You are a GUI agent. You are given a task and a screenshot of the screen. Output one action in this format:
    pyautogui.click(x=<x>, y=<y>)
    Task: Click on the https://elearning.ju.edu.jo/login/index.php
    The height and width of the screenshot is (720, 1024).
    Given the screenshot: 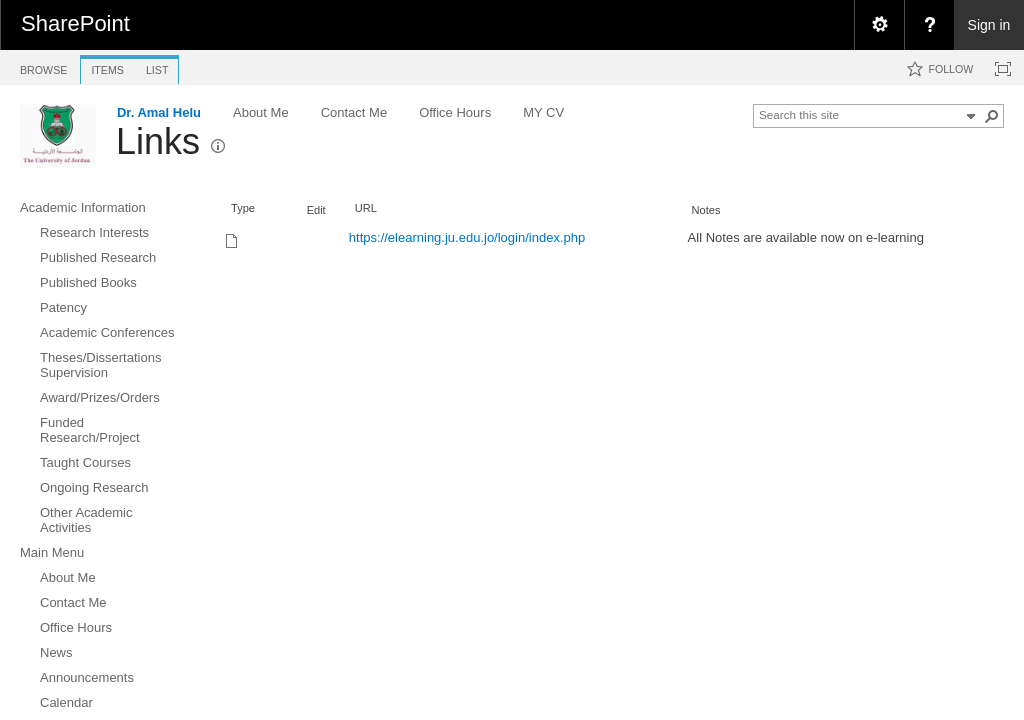 What is the action you would take?
    pyautogui.click(x=467, y=237)
    